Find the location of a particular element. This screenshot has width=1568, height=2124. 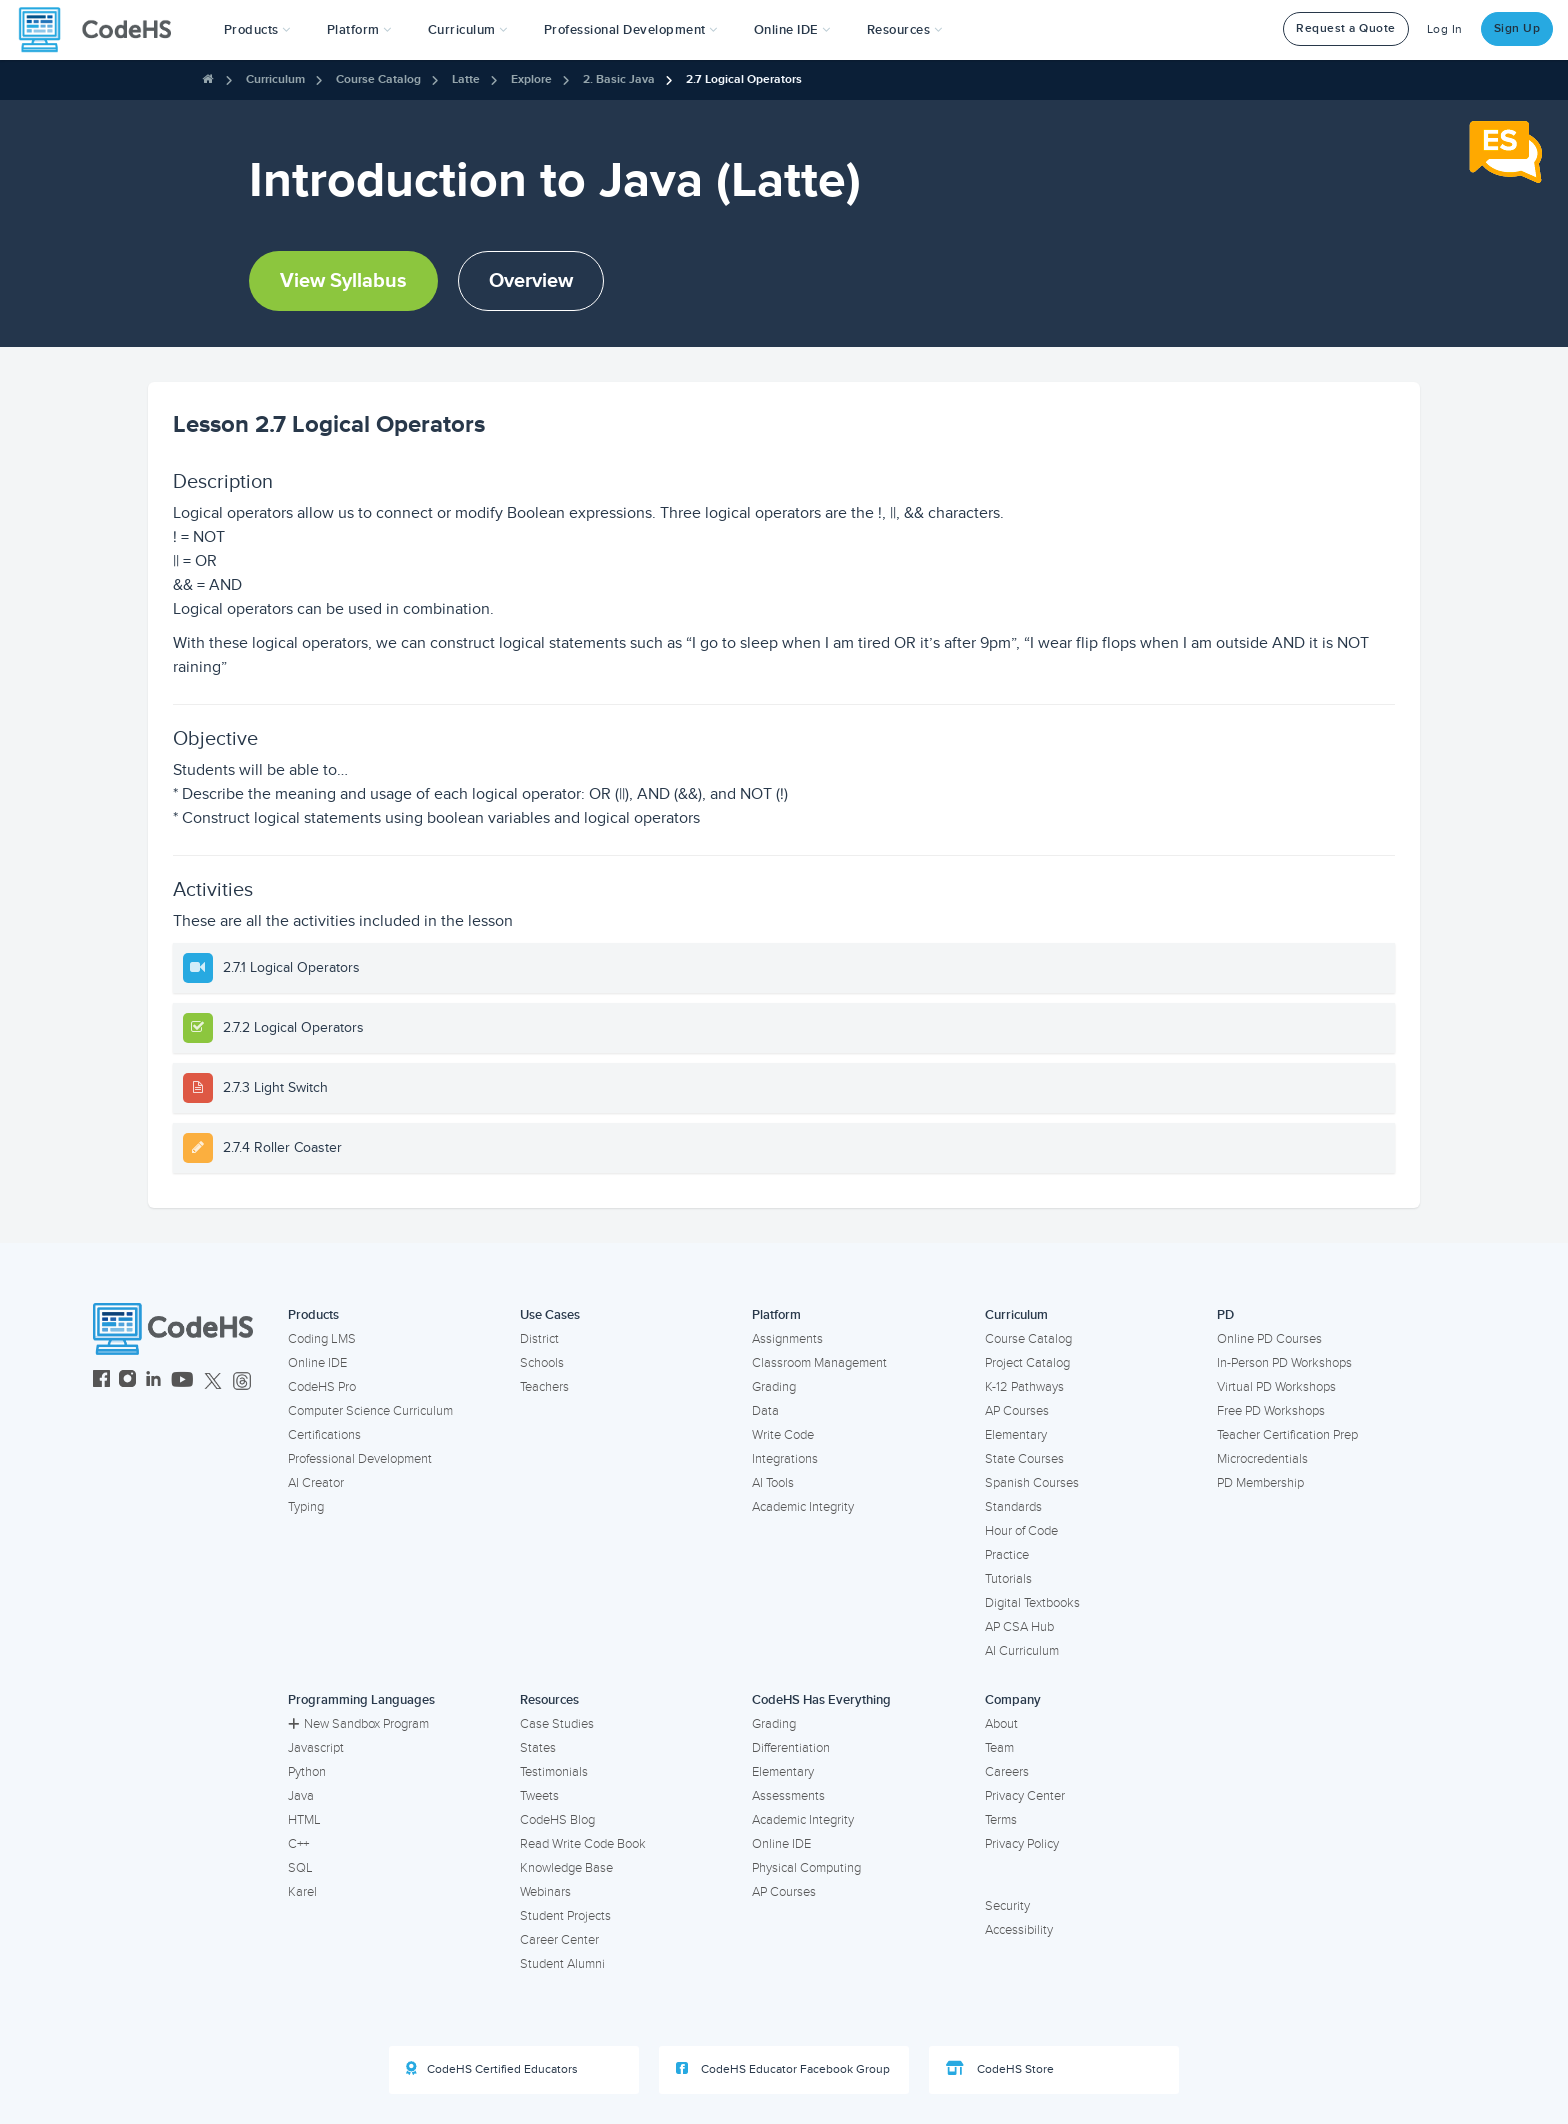

Write Code is located at coordinates (783, 1435).